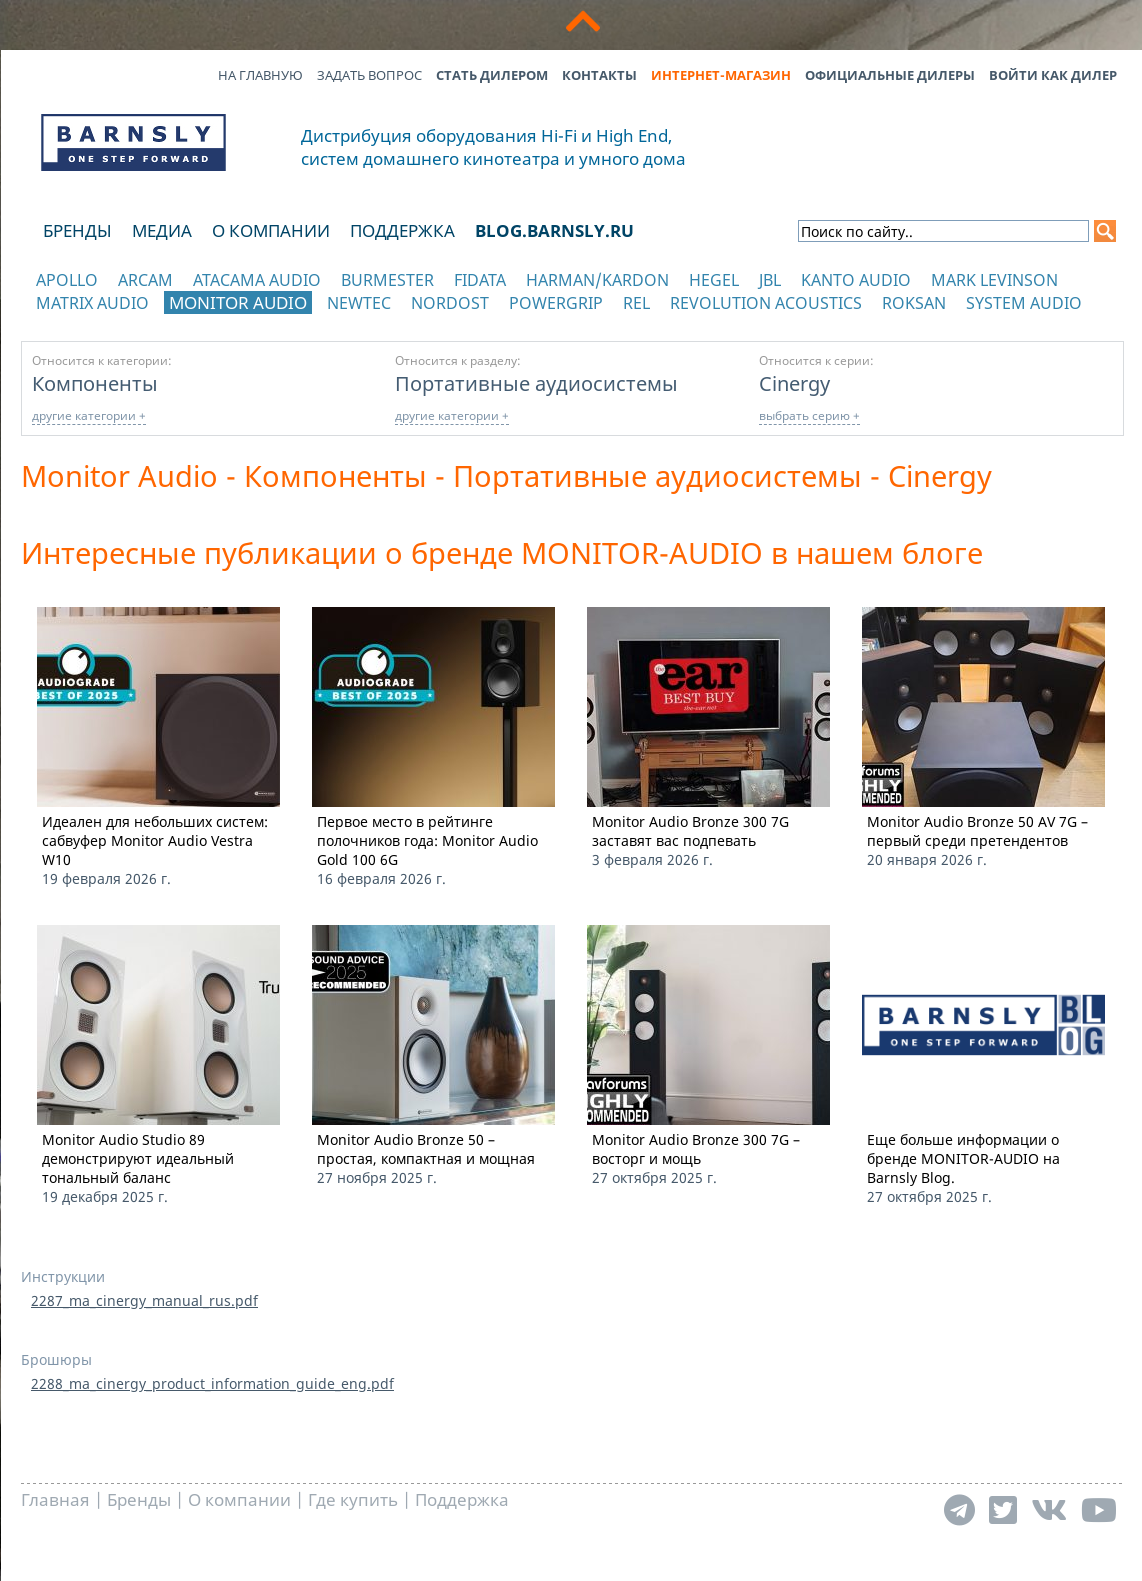  Describe the element at coordinates (766, 303) in the screenshot. I see `Revolution Acoustics` at that location.